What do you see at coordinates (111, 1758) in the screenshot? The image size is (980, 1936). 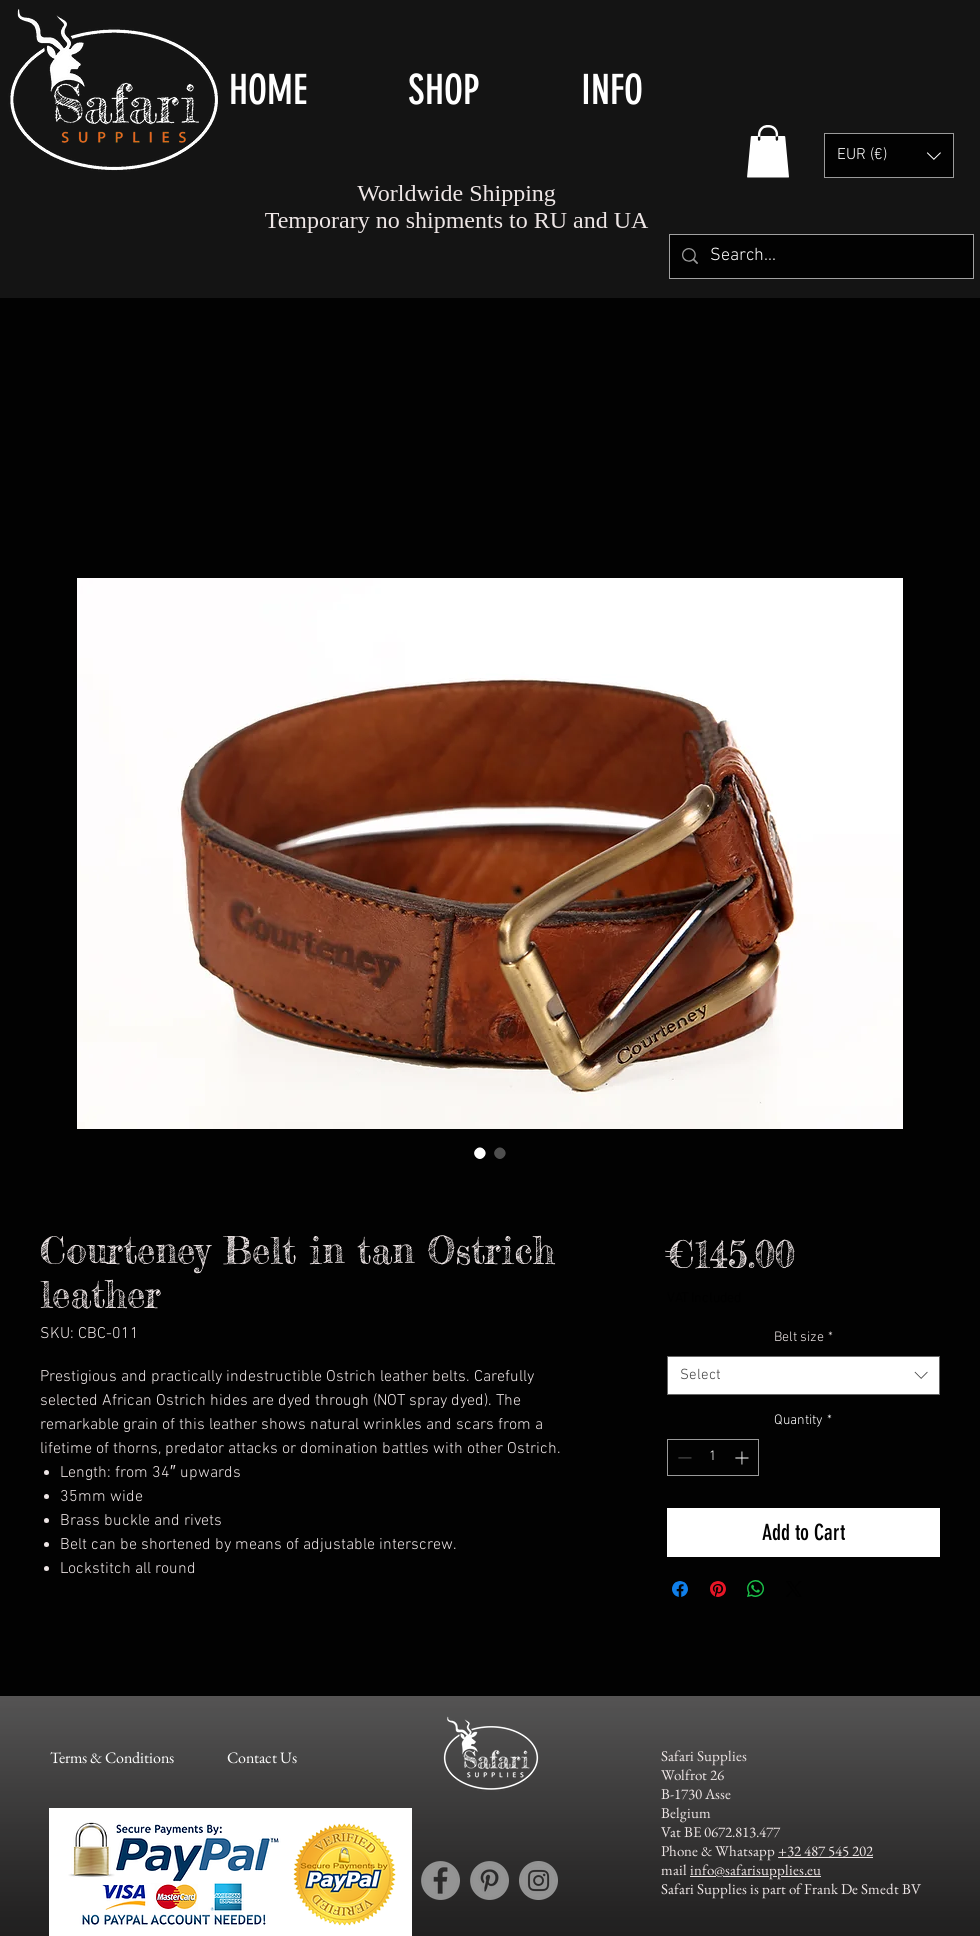 I see `[Terms & Conditions]` at bounding box center [111, 1758].